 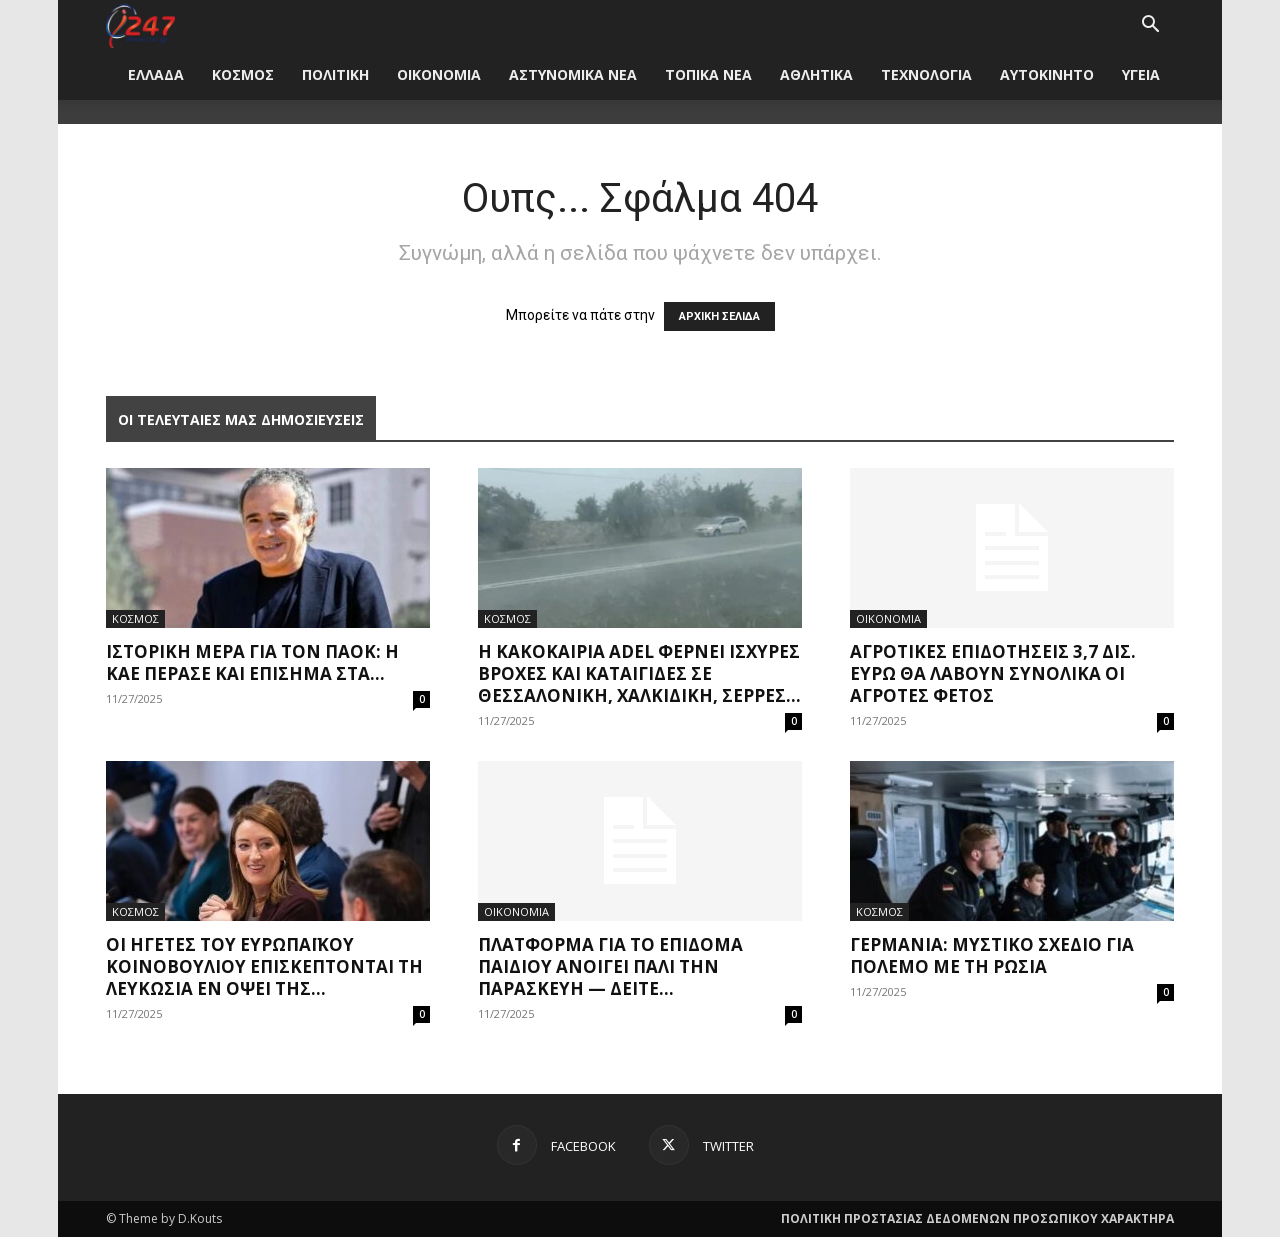 I want to click on ΟΙΚΟΝΟΜΙΑ, so click(x=439, y=74).